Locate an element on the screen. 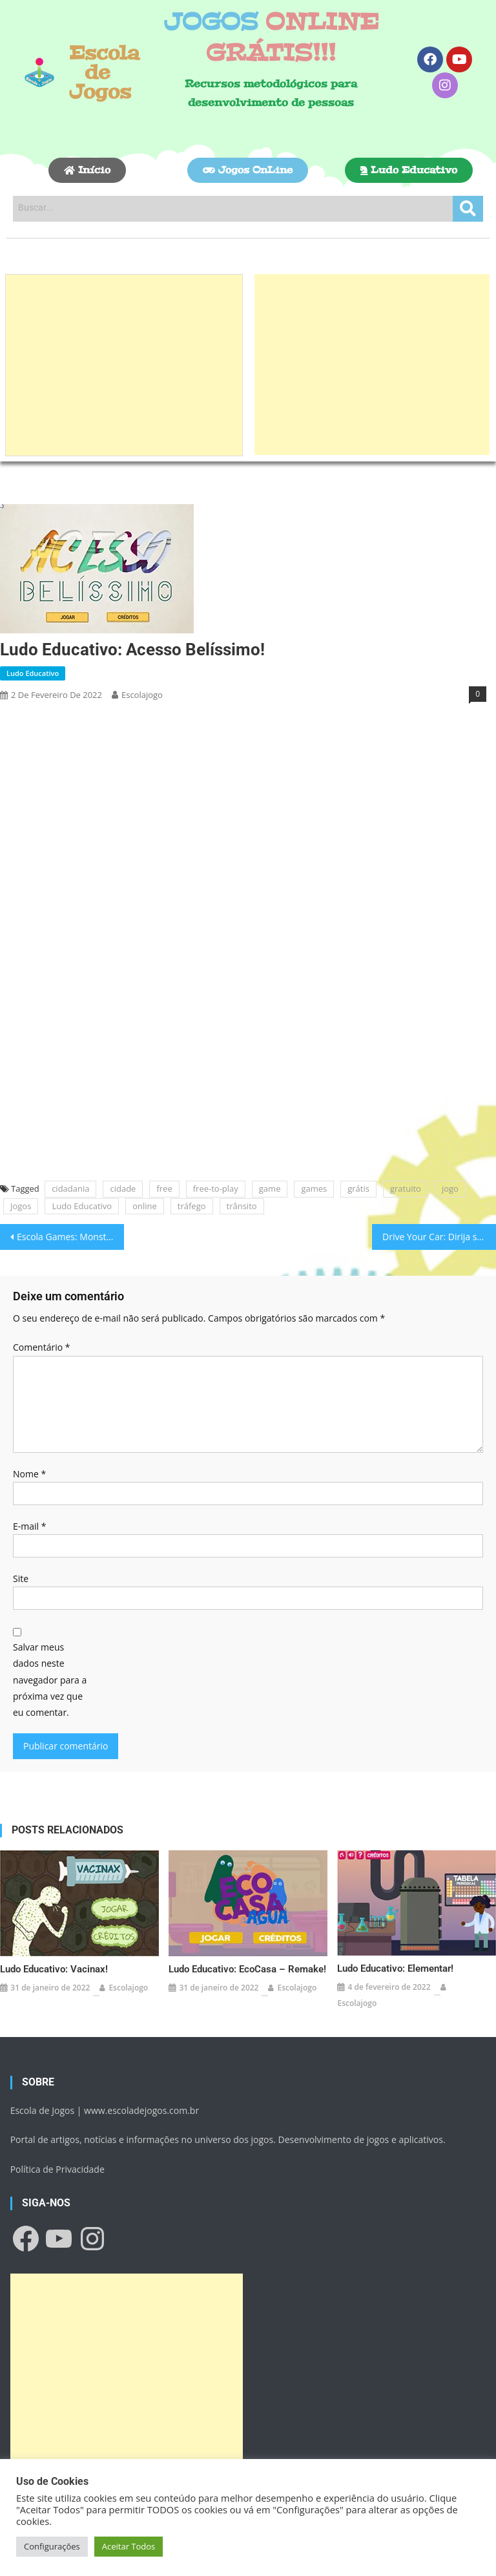 Image resolution: width=496 pixels, height=2576 pixels. cidade is located at coordinates (123, 1188).